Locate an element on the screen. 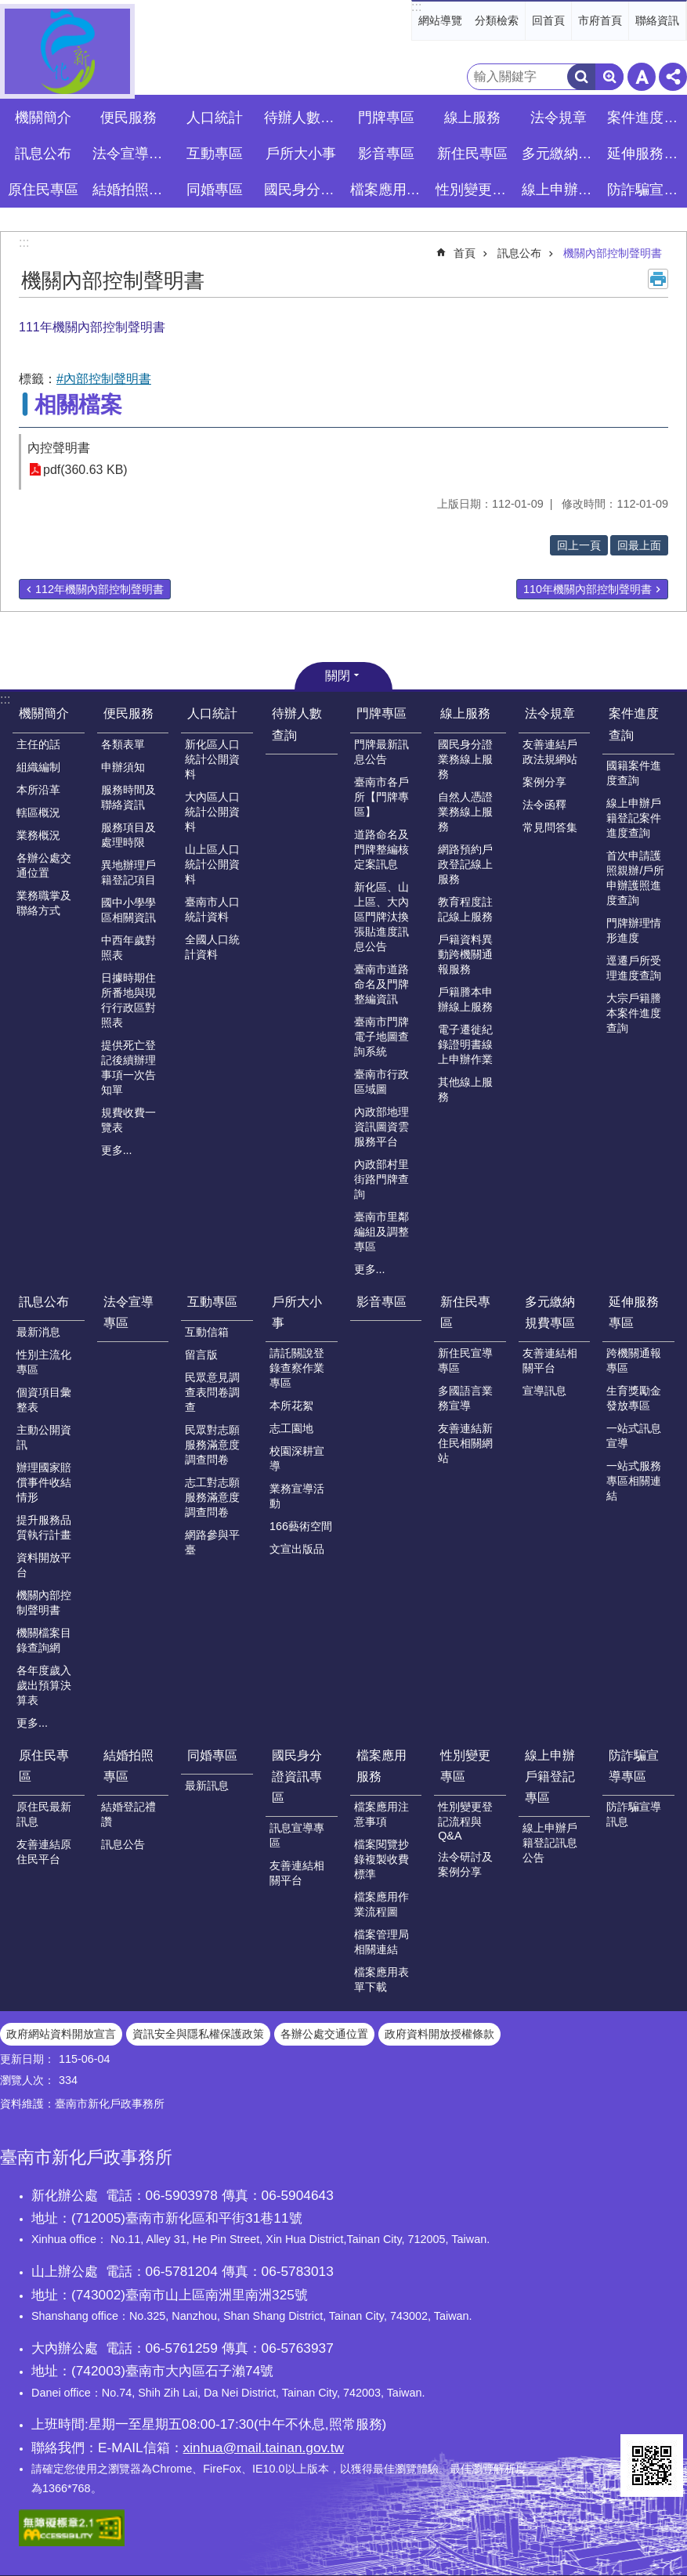  新住民專區 [button] is located at coordinates (472, 153).